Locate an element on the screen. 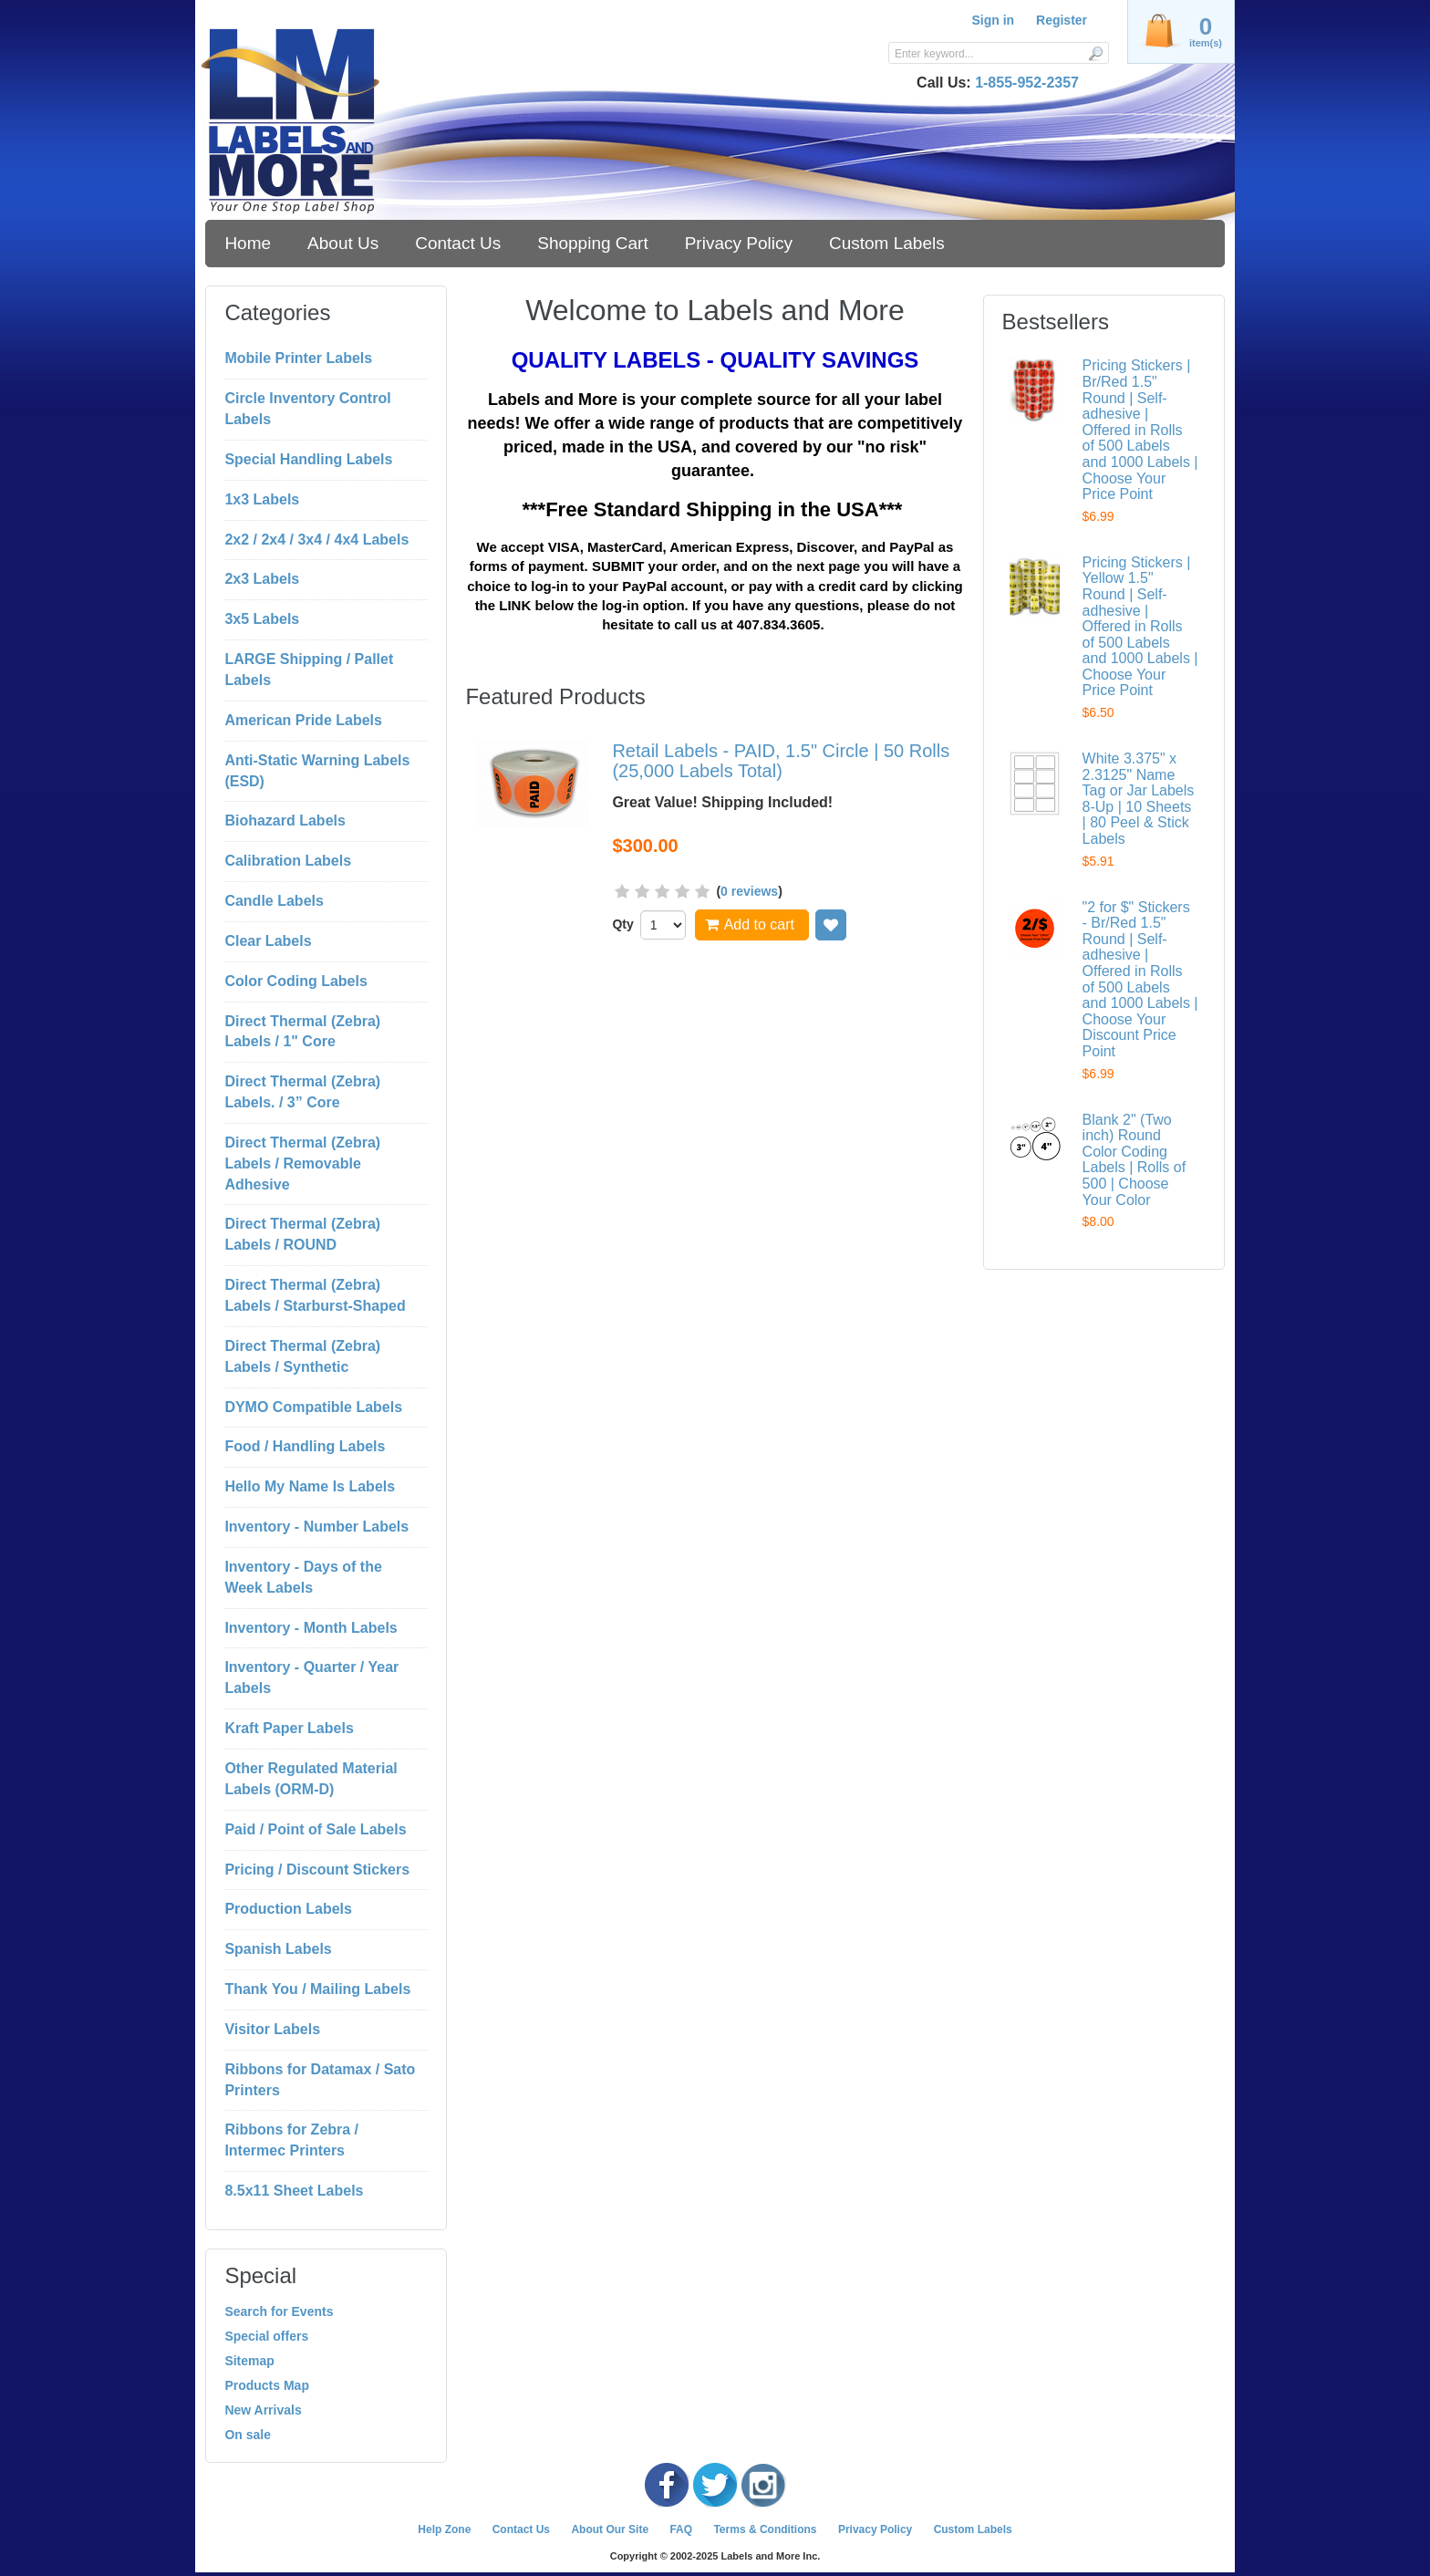  Anti-Static Warning Labels (ESD) is located at coordinates (316, 771).